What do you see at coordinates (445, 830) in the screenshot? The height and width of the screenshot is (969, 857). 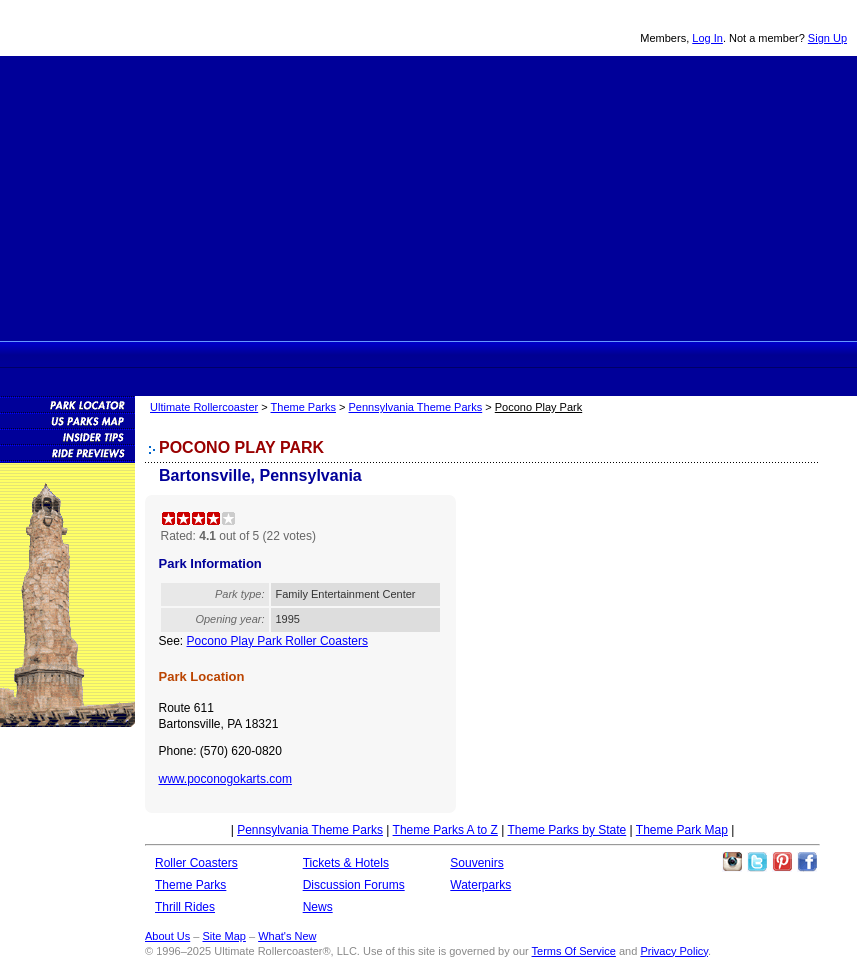 I see `Theme Parks A to Z` at bounding box center [445, 830].